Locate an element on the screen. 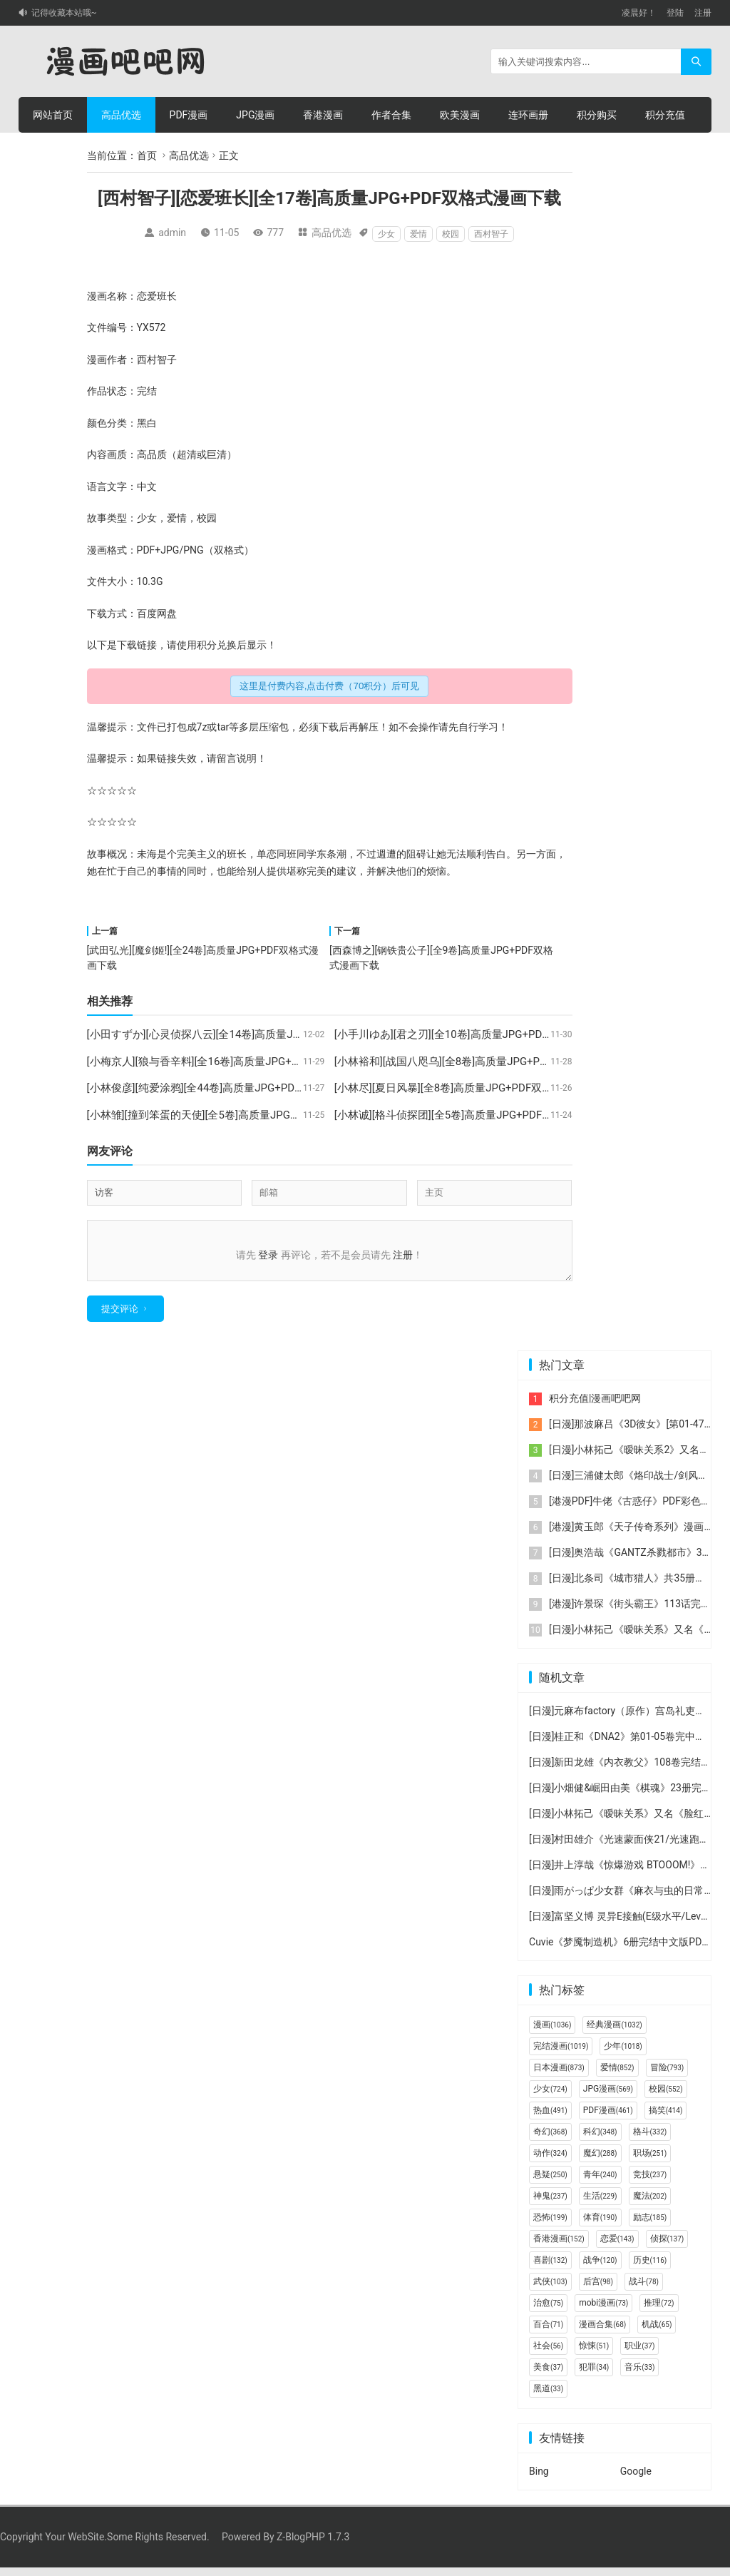 Image resolution: width=730 pixels, height=2576 pixels. 香港漫画 is located at coordinates (323, 115).